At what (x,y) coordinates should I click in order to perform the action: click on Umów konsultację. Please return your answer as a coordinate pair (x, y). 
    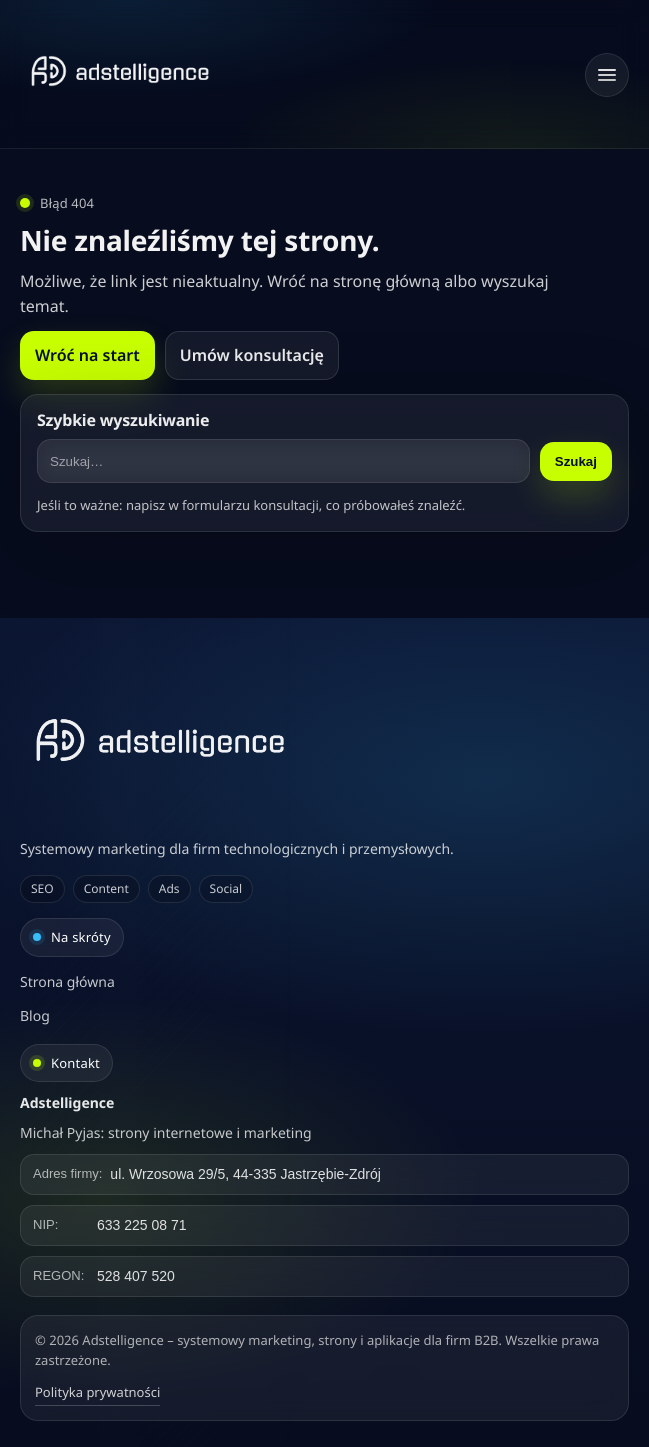
    Looking at the image, I should click on (252, 355).